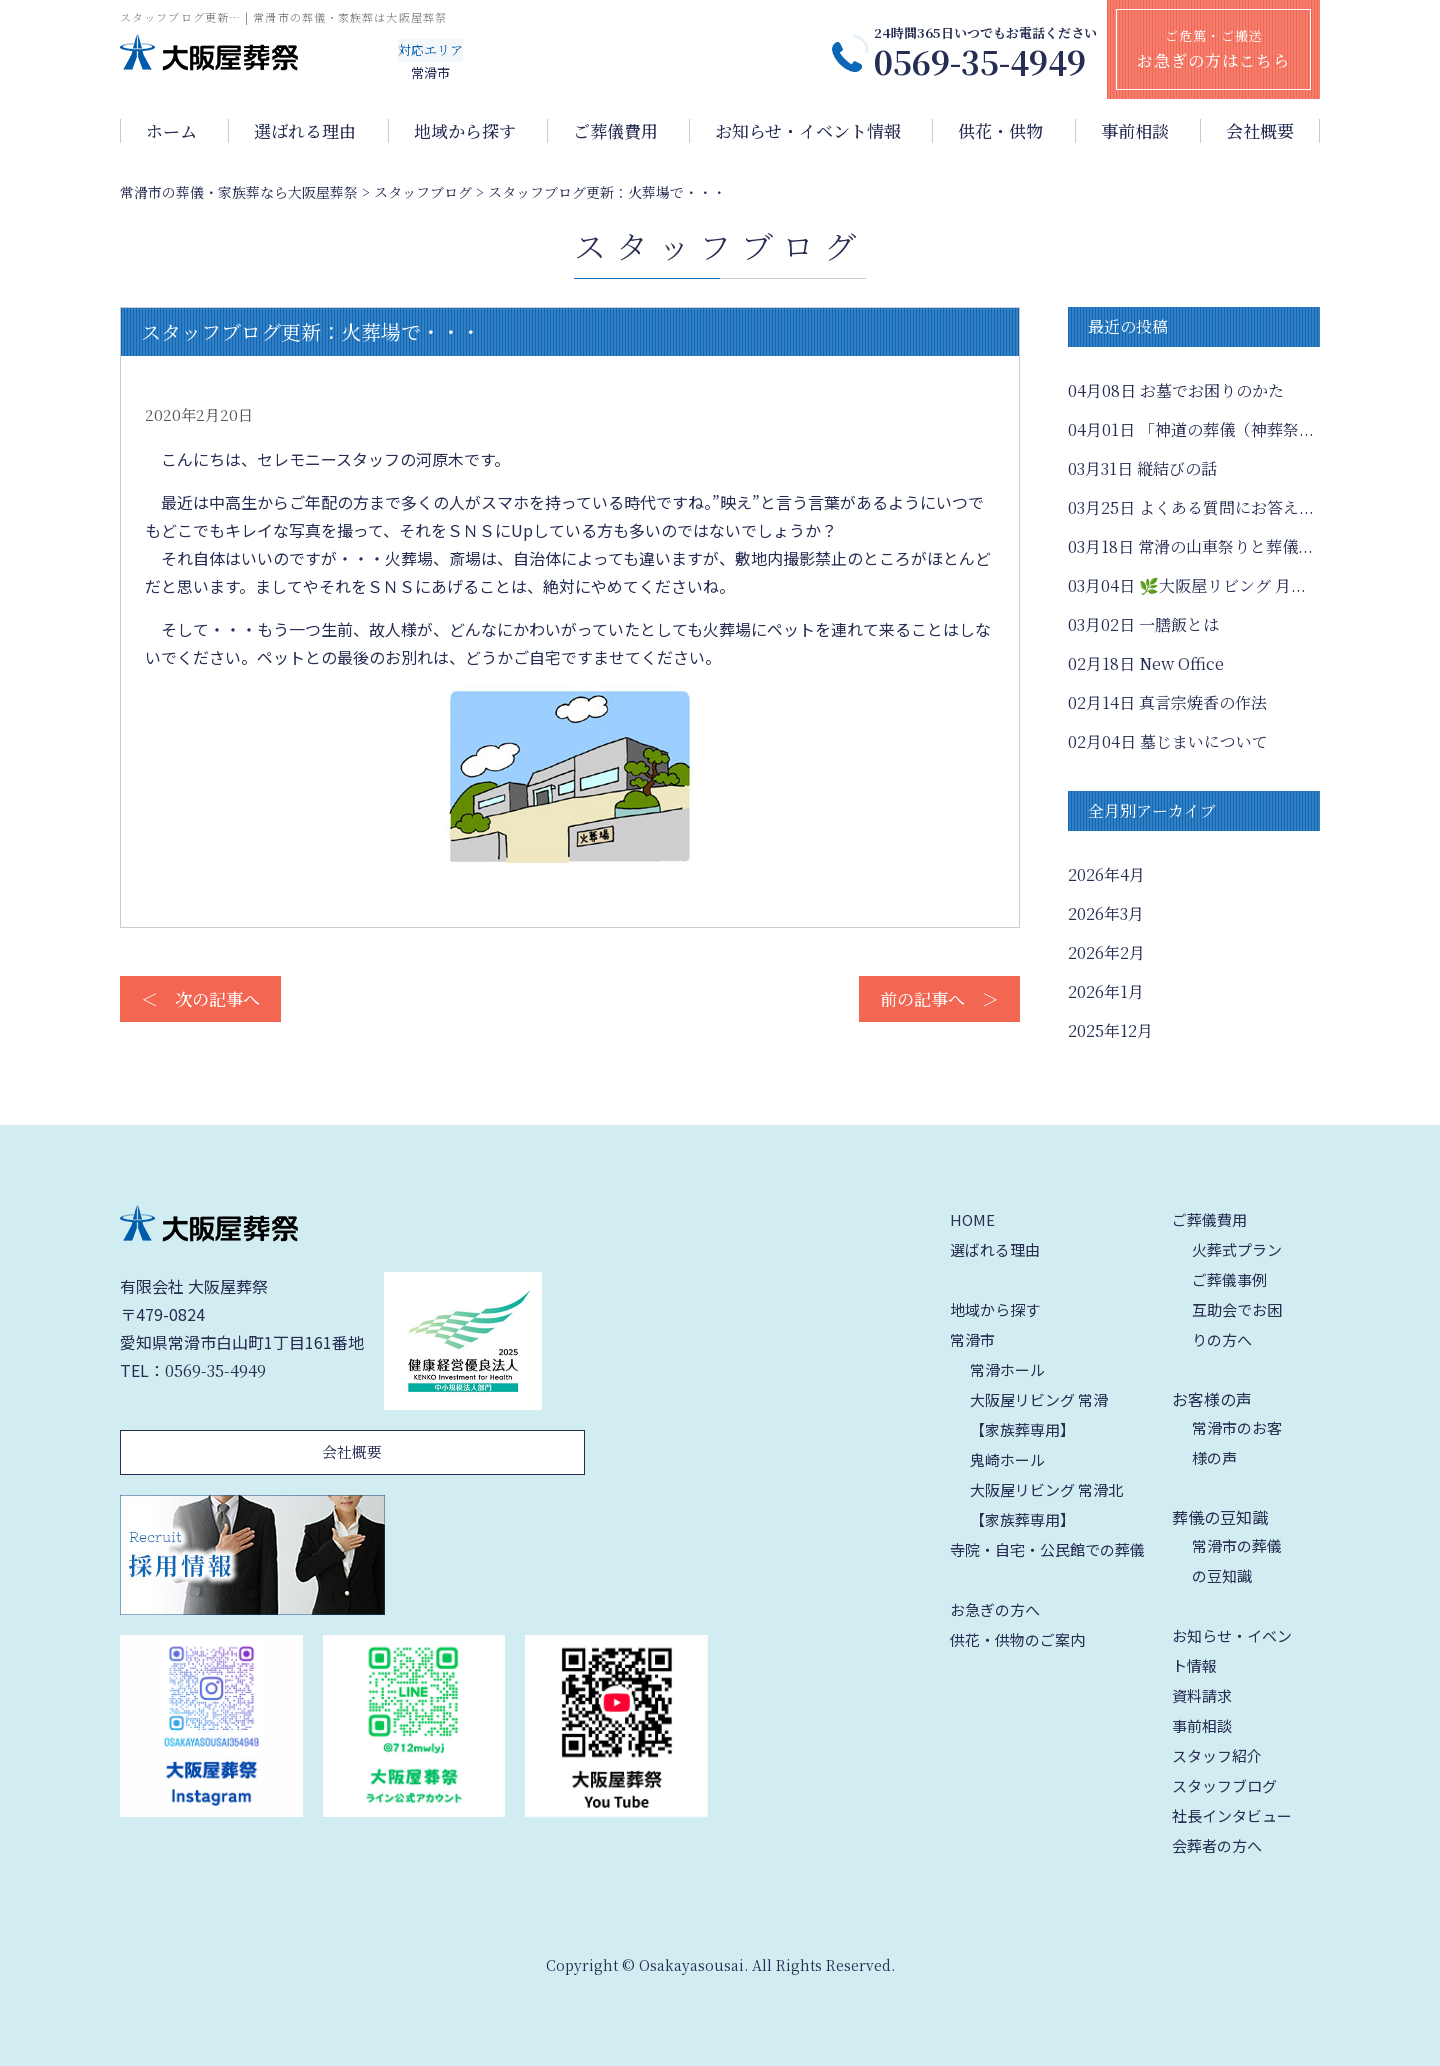  I want to click on スタッフ紹介, so click(1217, 1755).